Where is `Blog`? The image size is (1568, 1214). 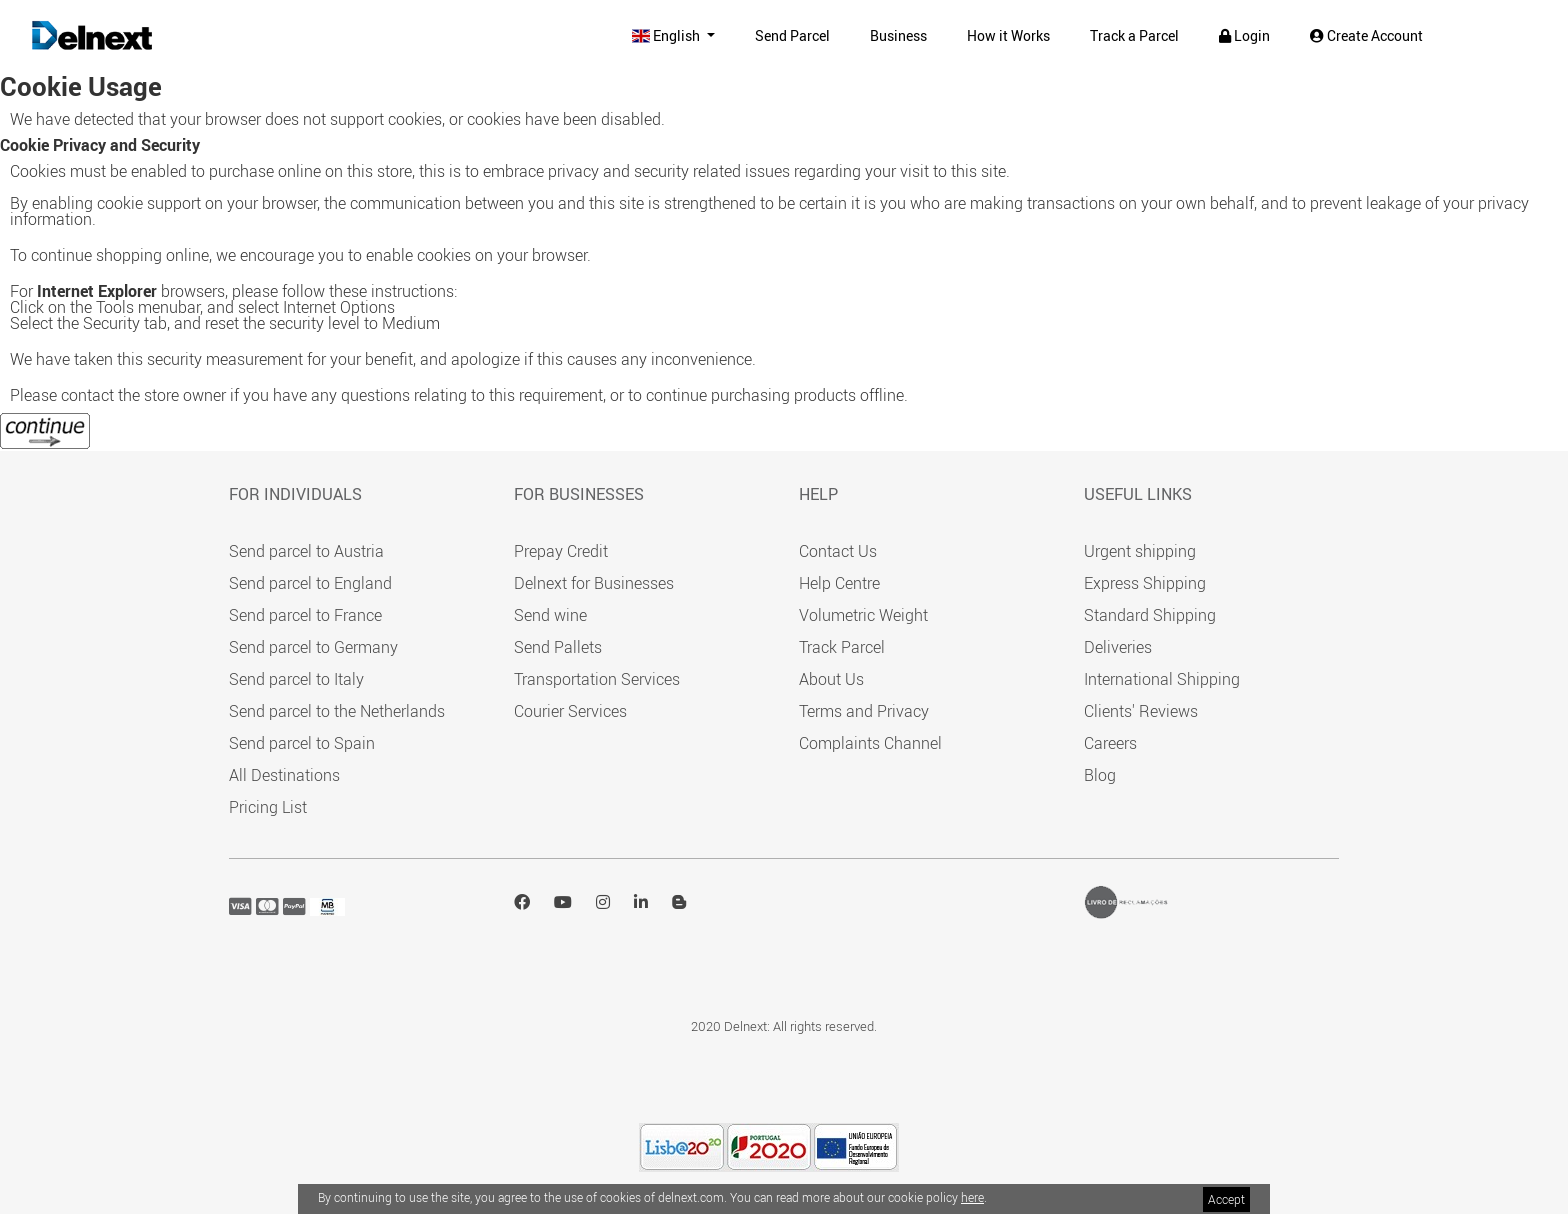
Blog is located at coordinates (1100, 775).